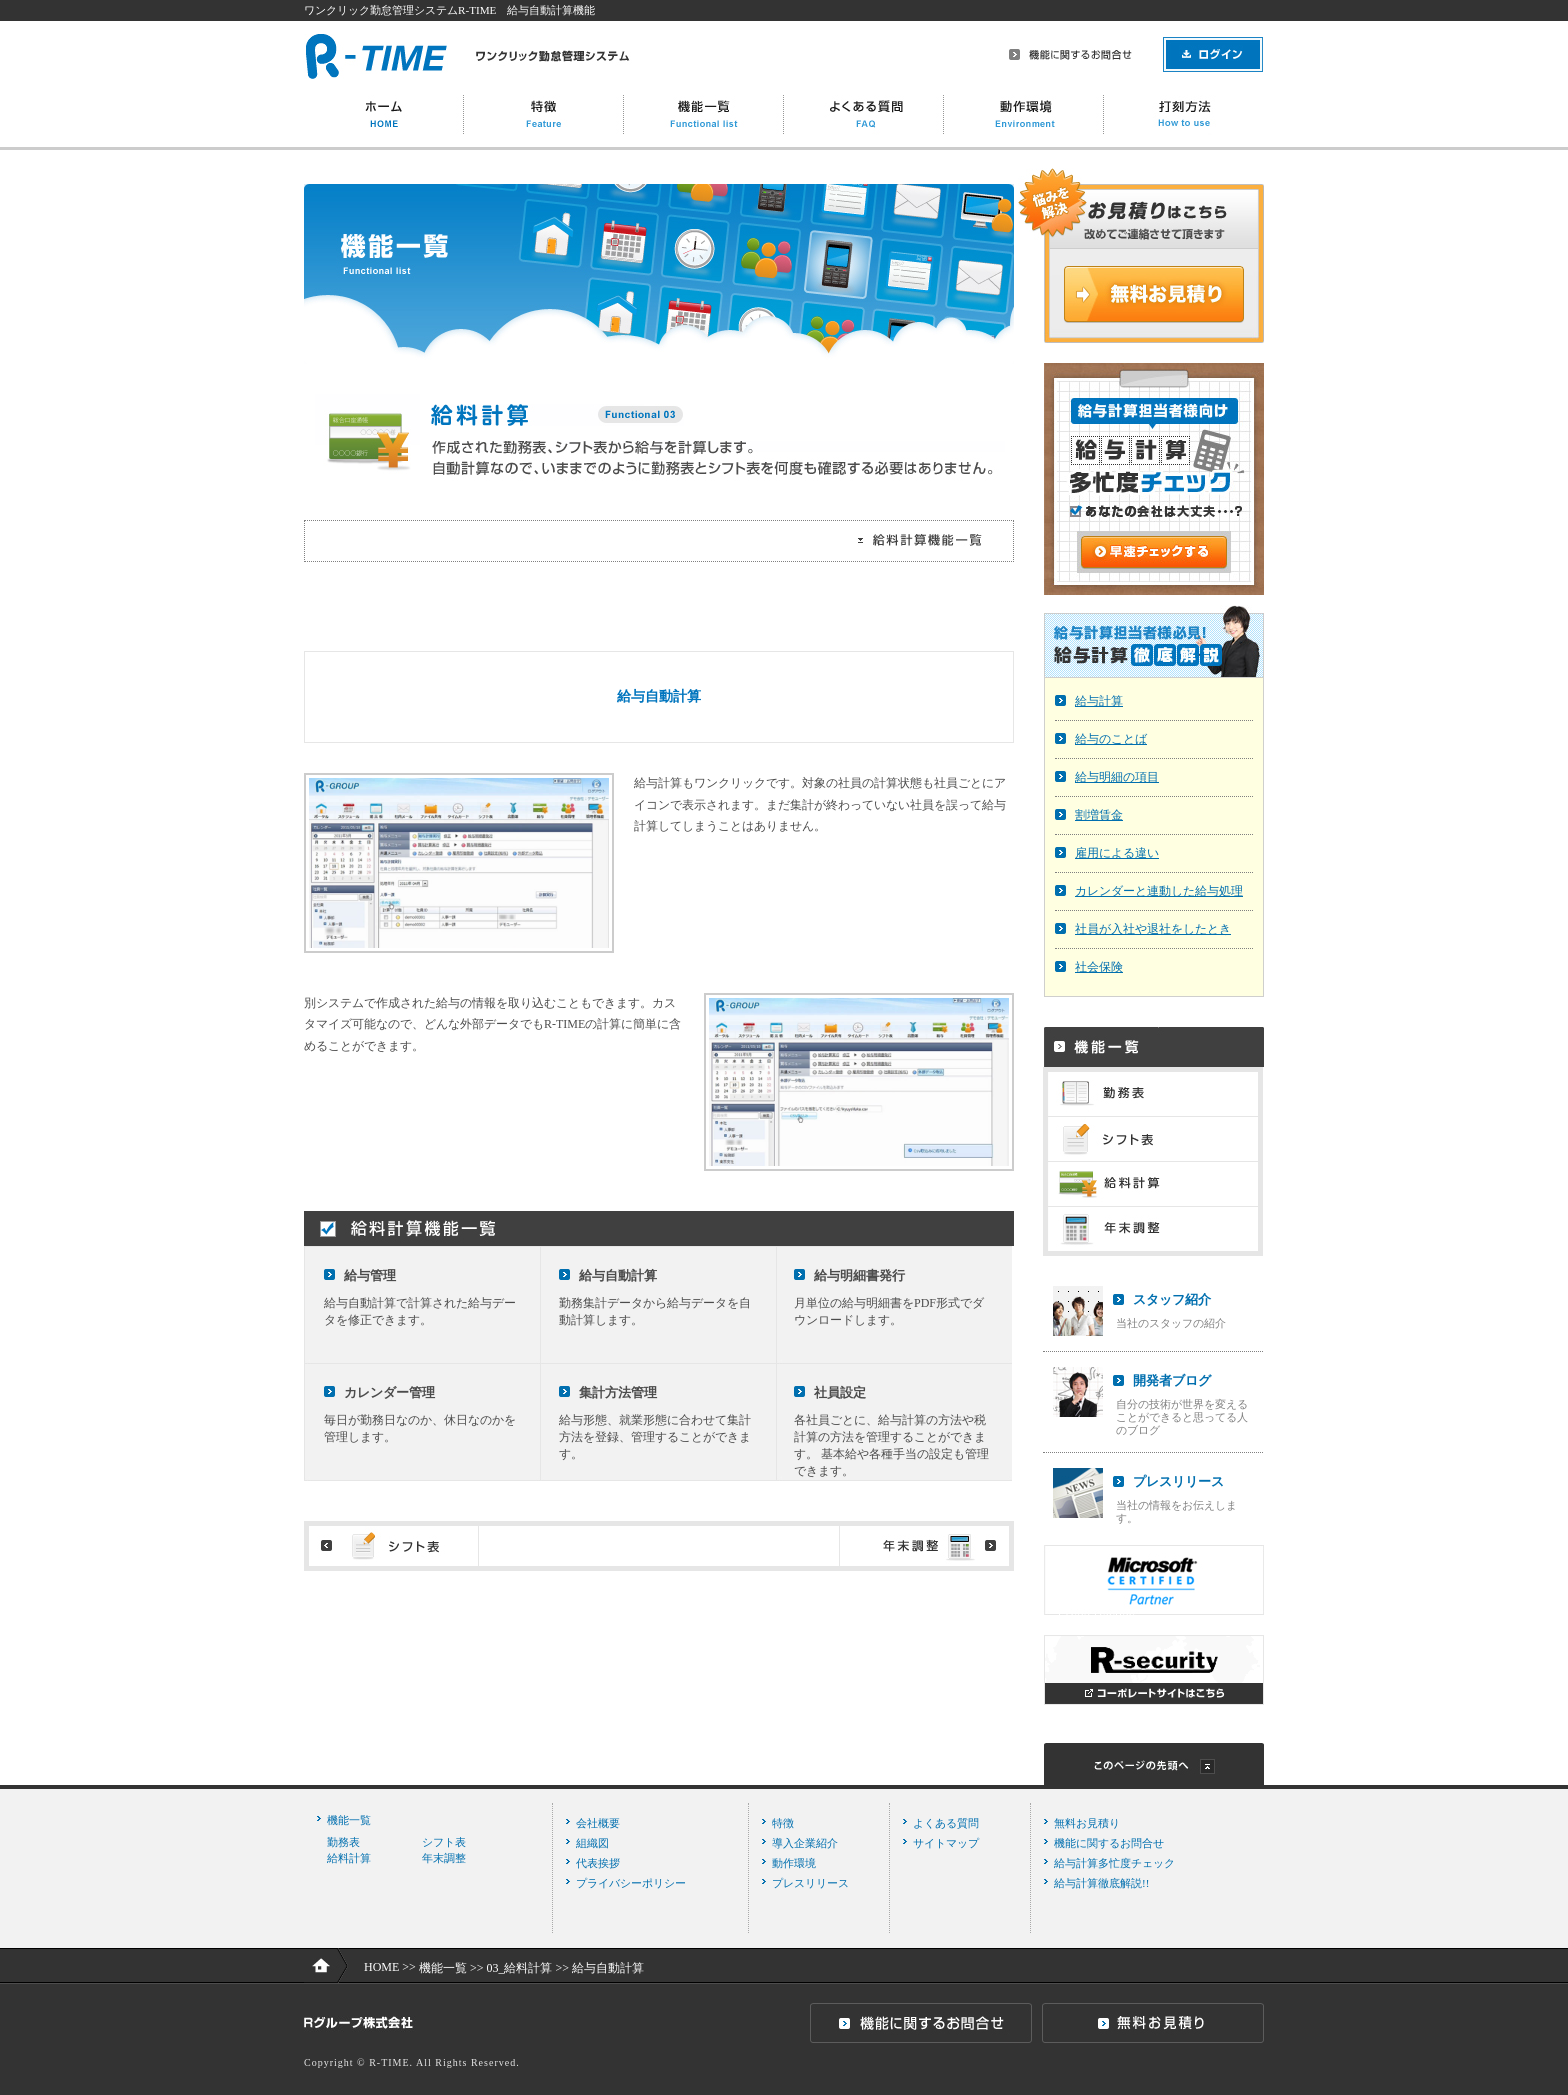 The height and width of the screenshot is (2095, 1568). Describe the element at coordinates (946, 1823) in the screenshot. I see `よくある質問` at that location.